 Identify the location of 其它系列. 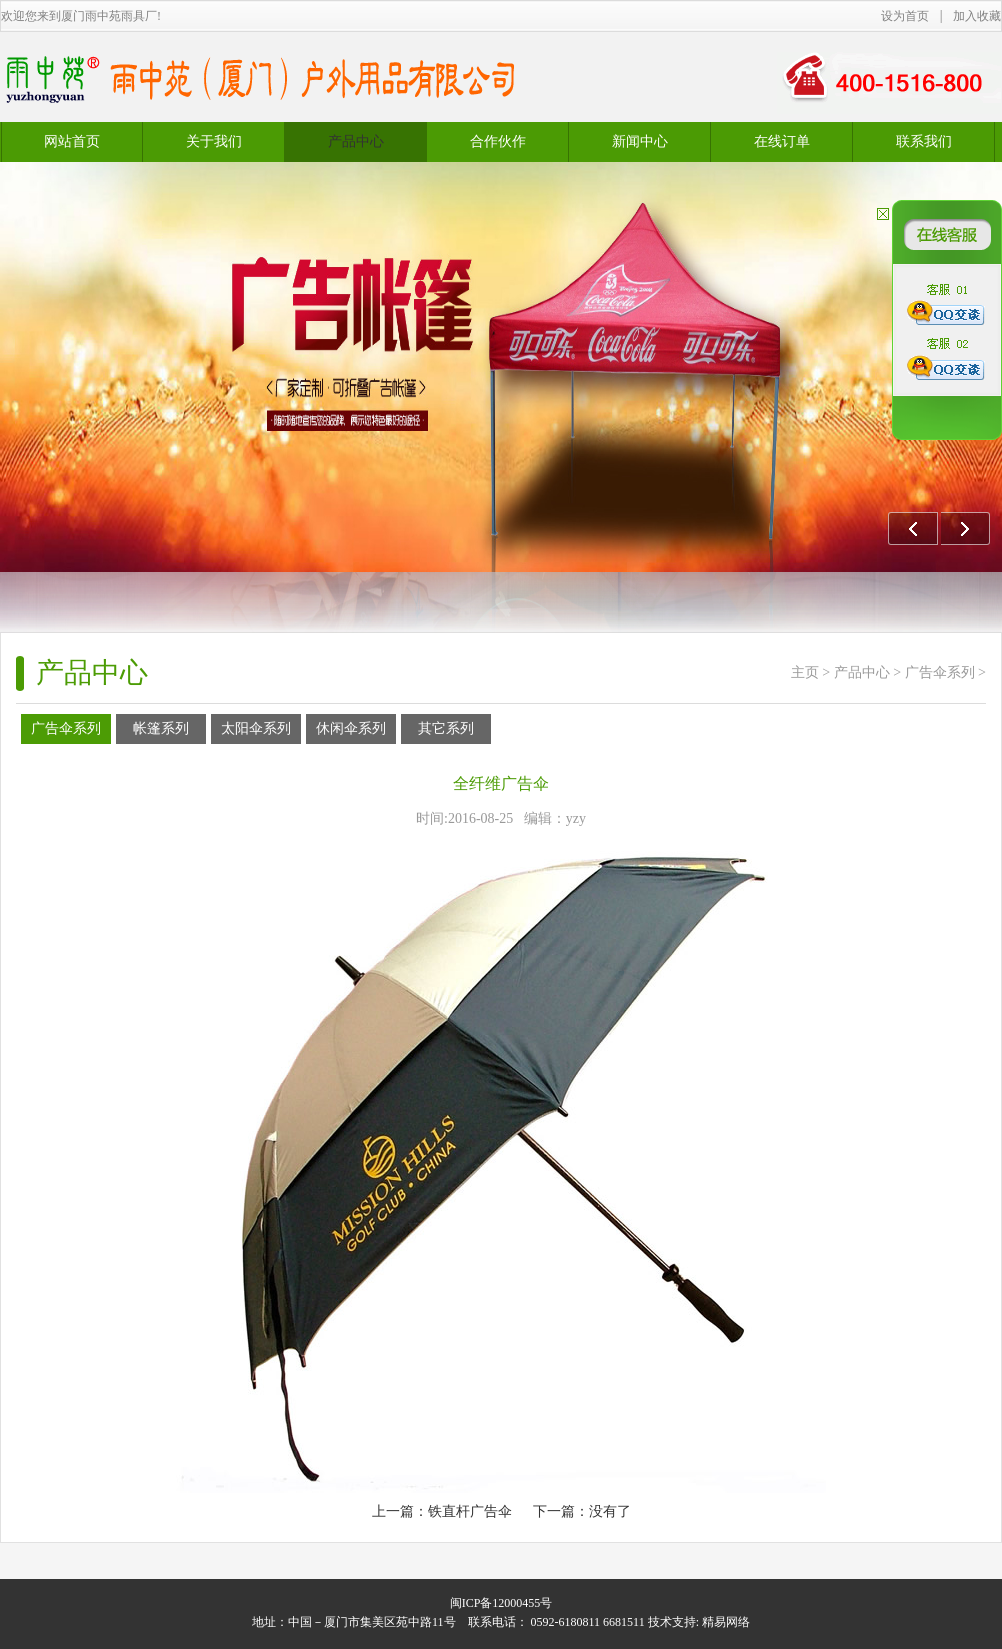
(446, 728).